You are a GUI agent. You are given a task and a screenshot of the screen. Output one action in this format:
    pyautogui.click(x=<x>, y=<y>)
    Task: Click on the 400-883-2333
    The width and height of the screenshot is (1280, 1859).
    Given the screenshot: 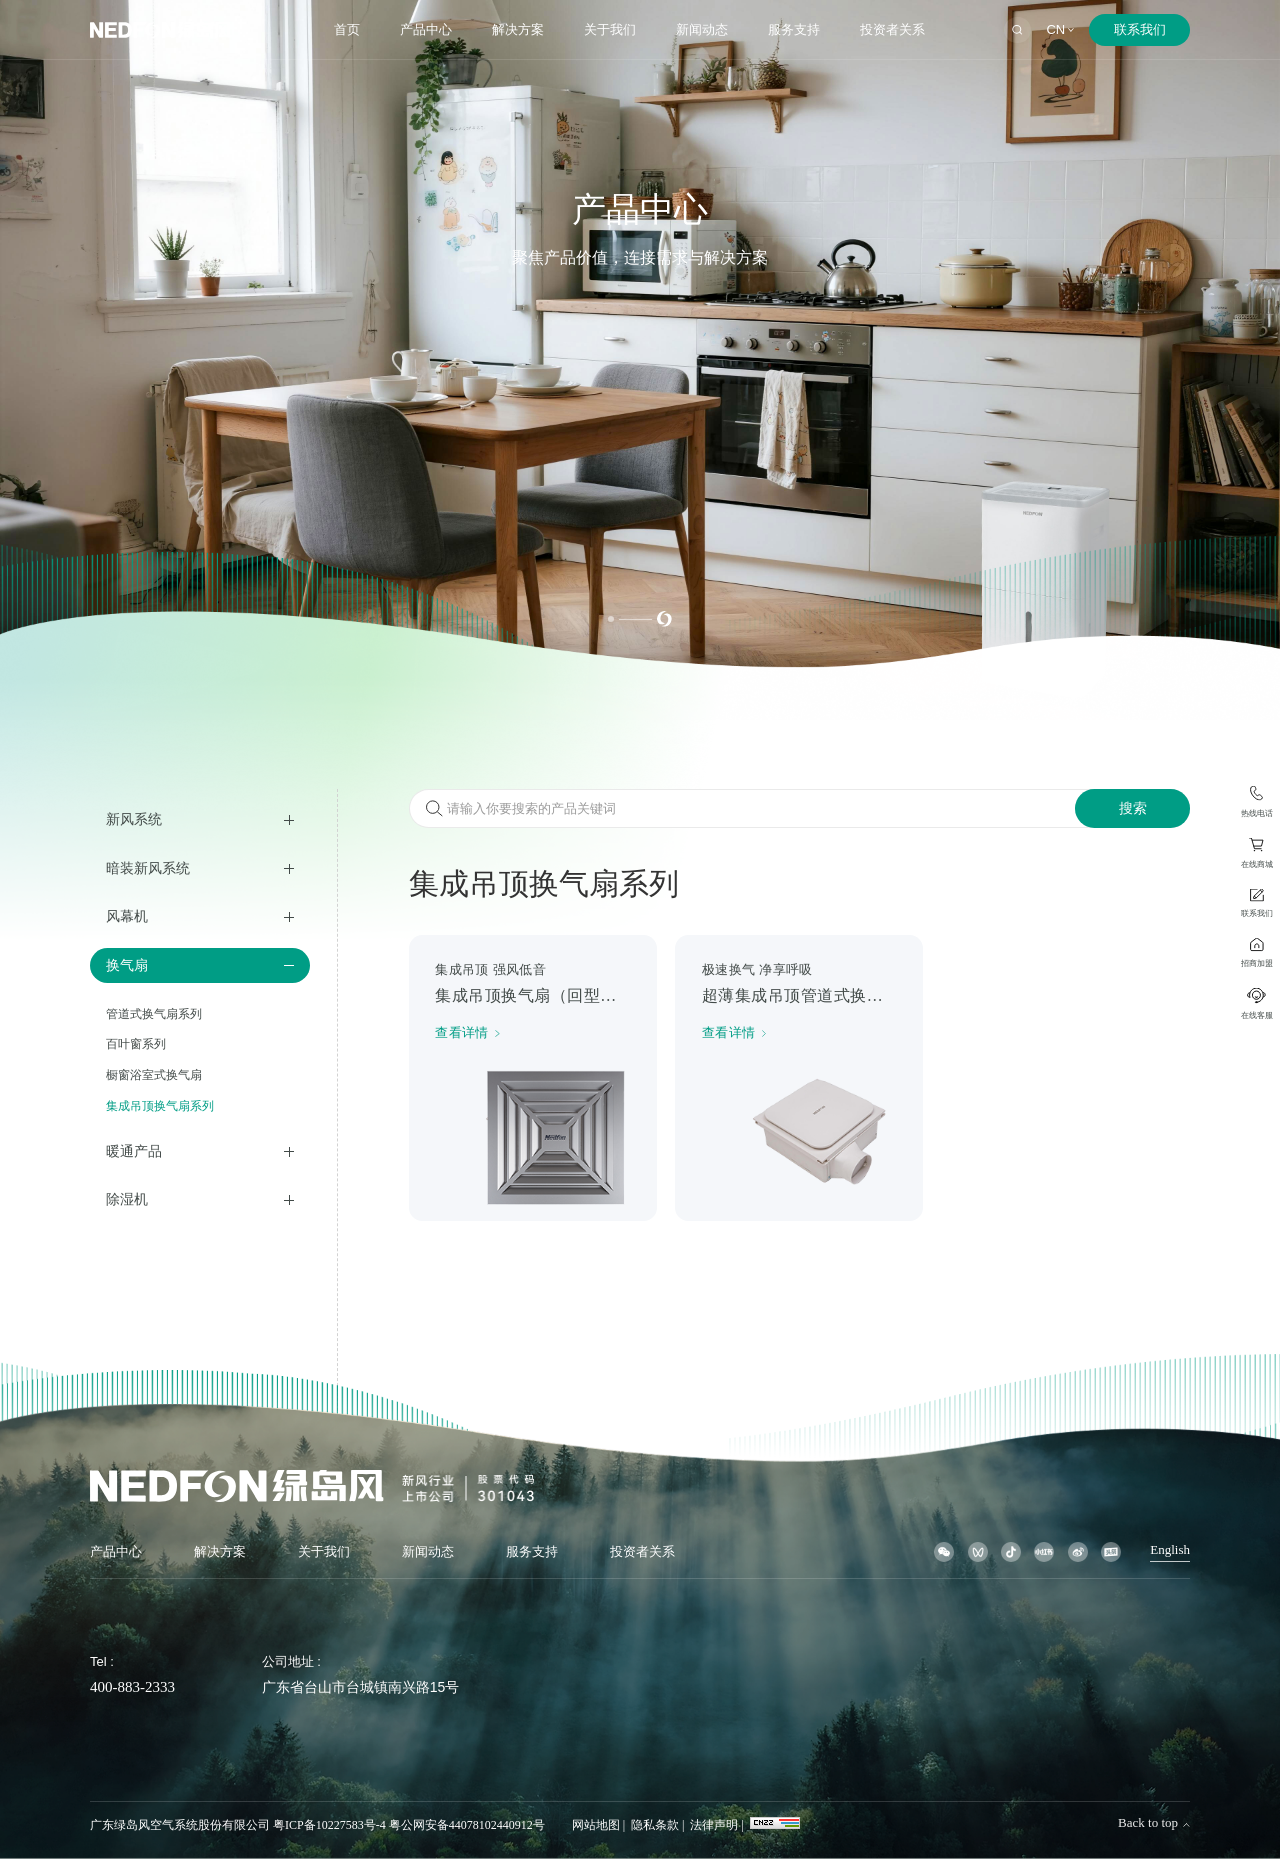 What is the action you would take?
    pyautogui.click(x=132, y=1687)
    